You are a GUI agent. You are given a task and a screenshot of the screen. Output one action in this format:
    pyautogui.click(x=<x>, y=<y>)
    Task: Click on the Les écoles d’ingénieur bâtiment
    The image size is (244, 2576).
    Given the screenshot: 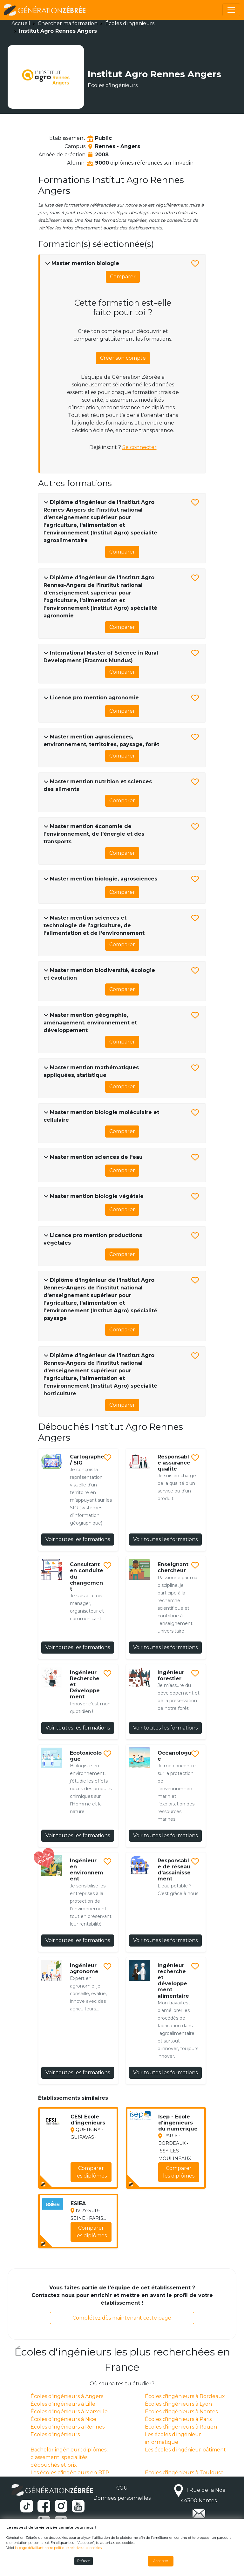 What is the action you would take?
    pyautogui.click(x=185, y=2450)
    